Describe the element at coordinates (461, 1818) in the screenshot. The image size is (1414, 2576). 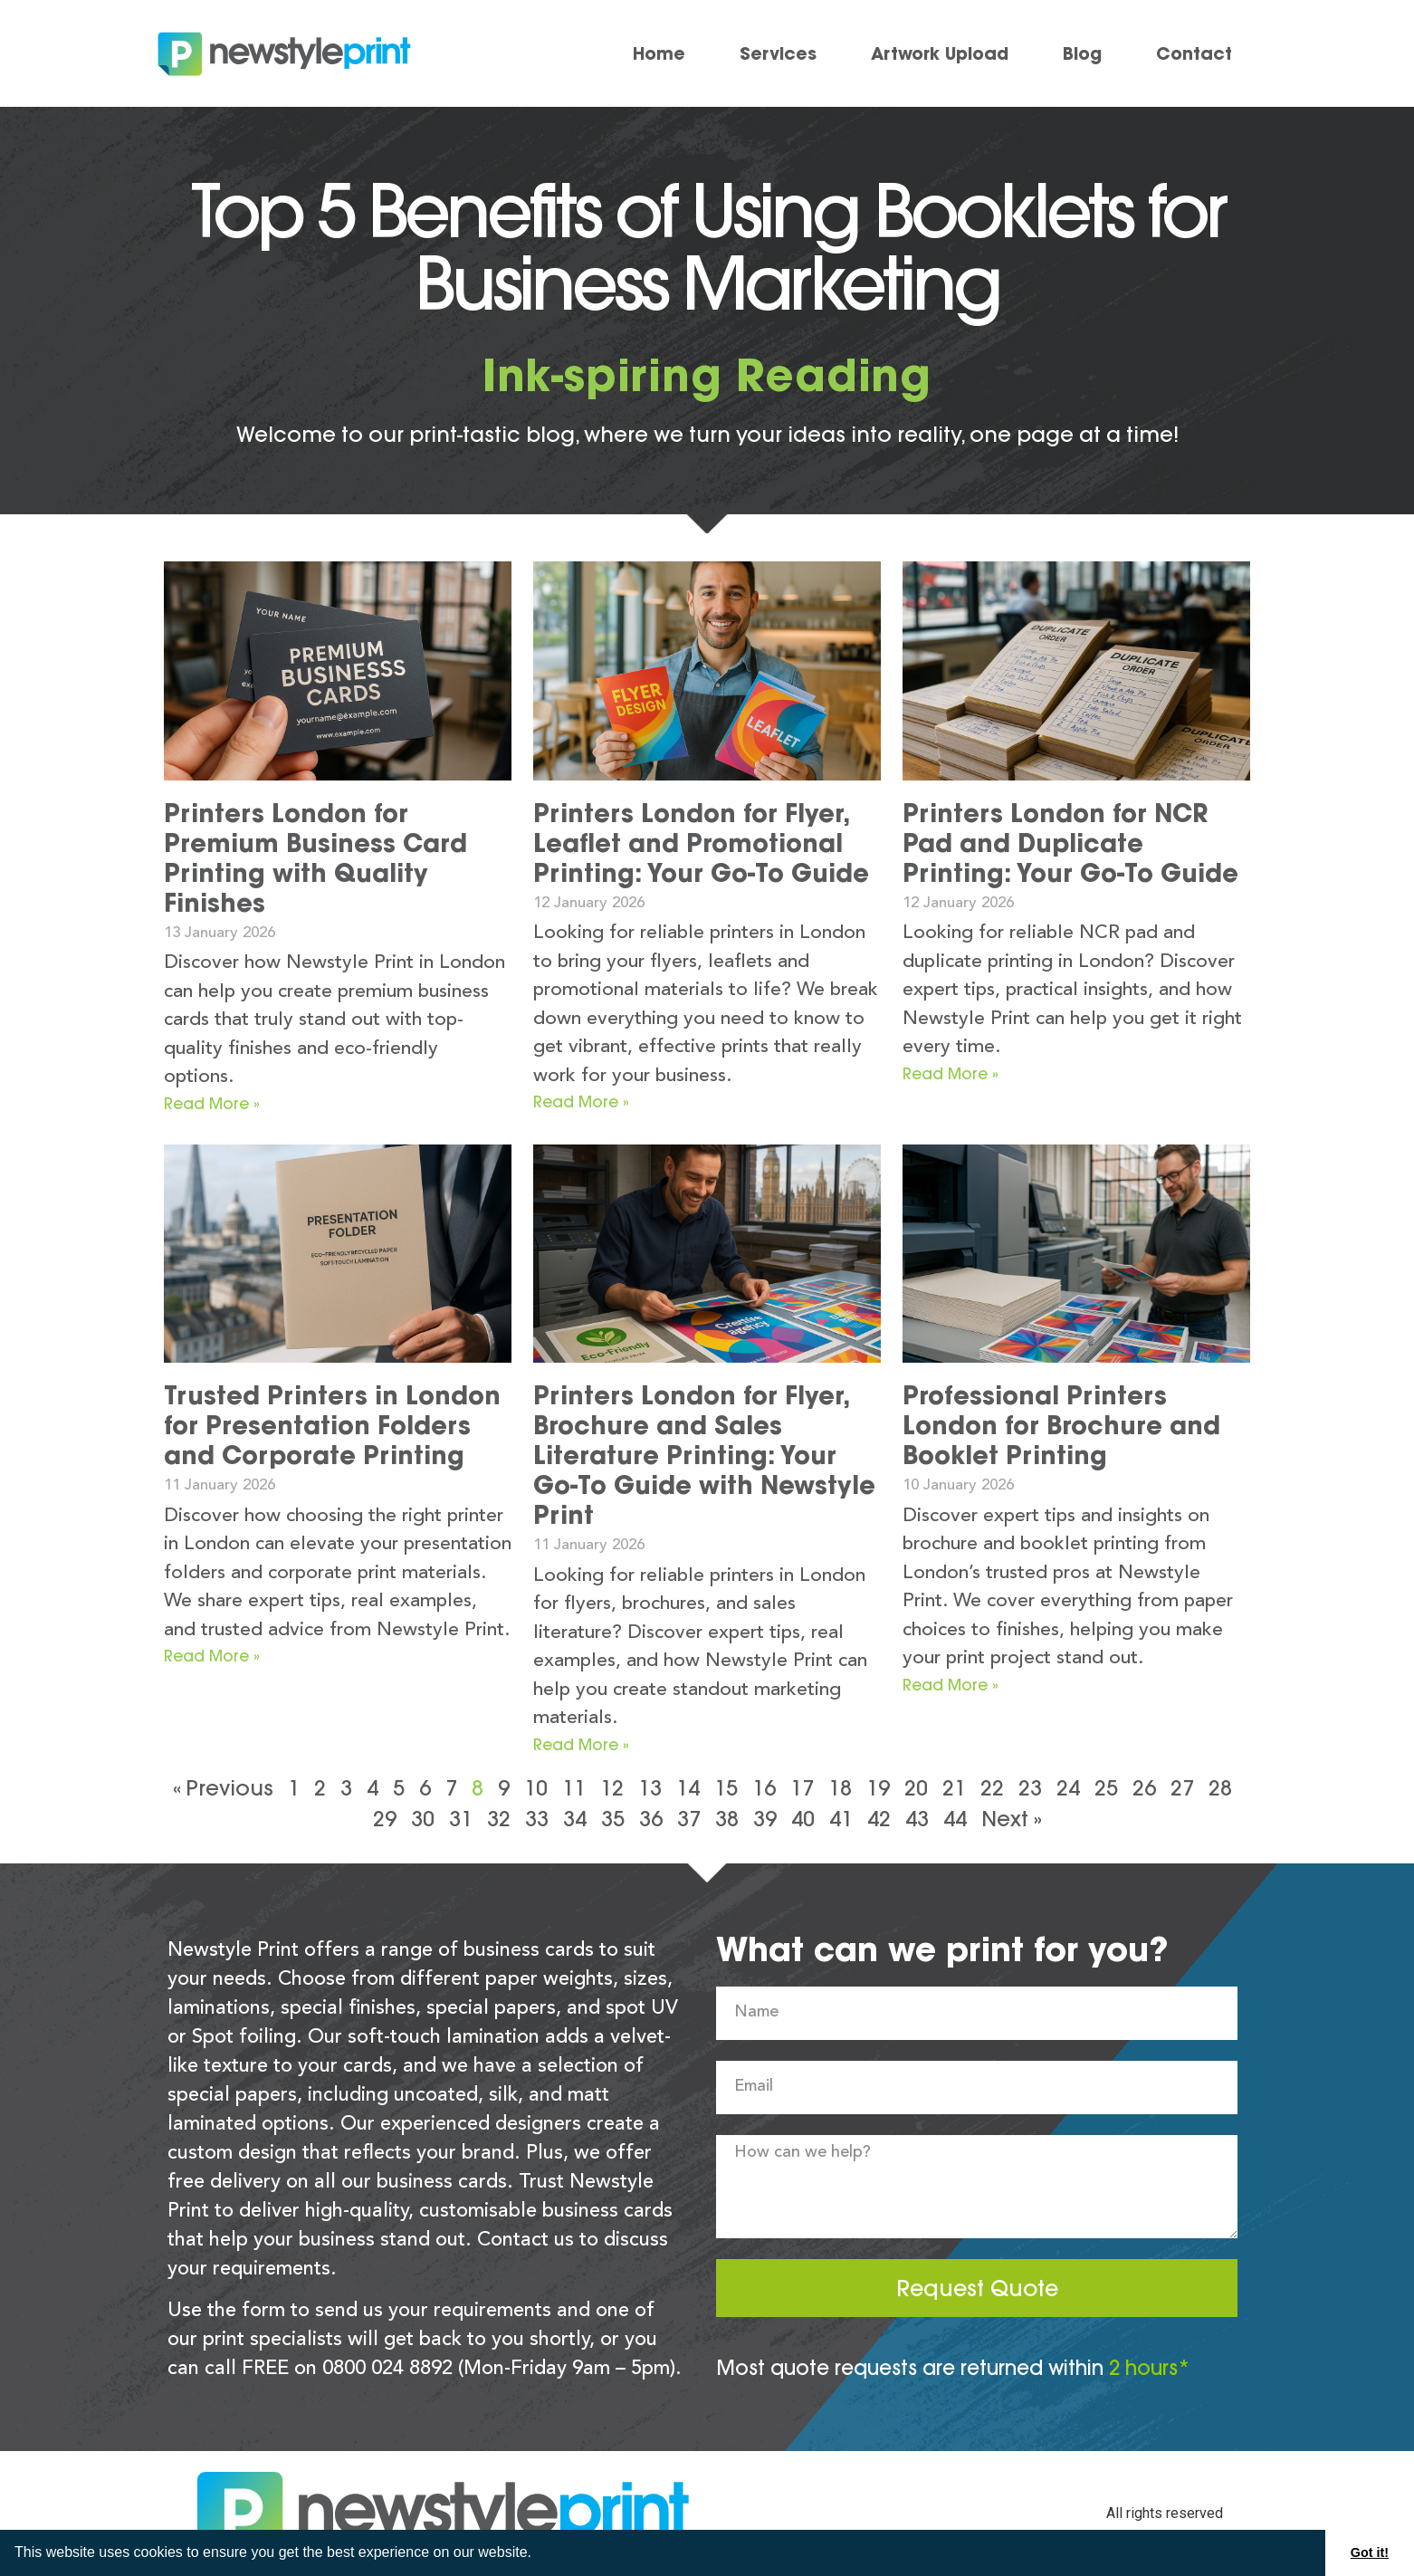
I see `31` at that location.